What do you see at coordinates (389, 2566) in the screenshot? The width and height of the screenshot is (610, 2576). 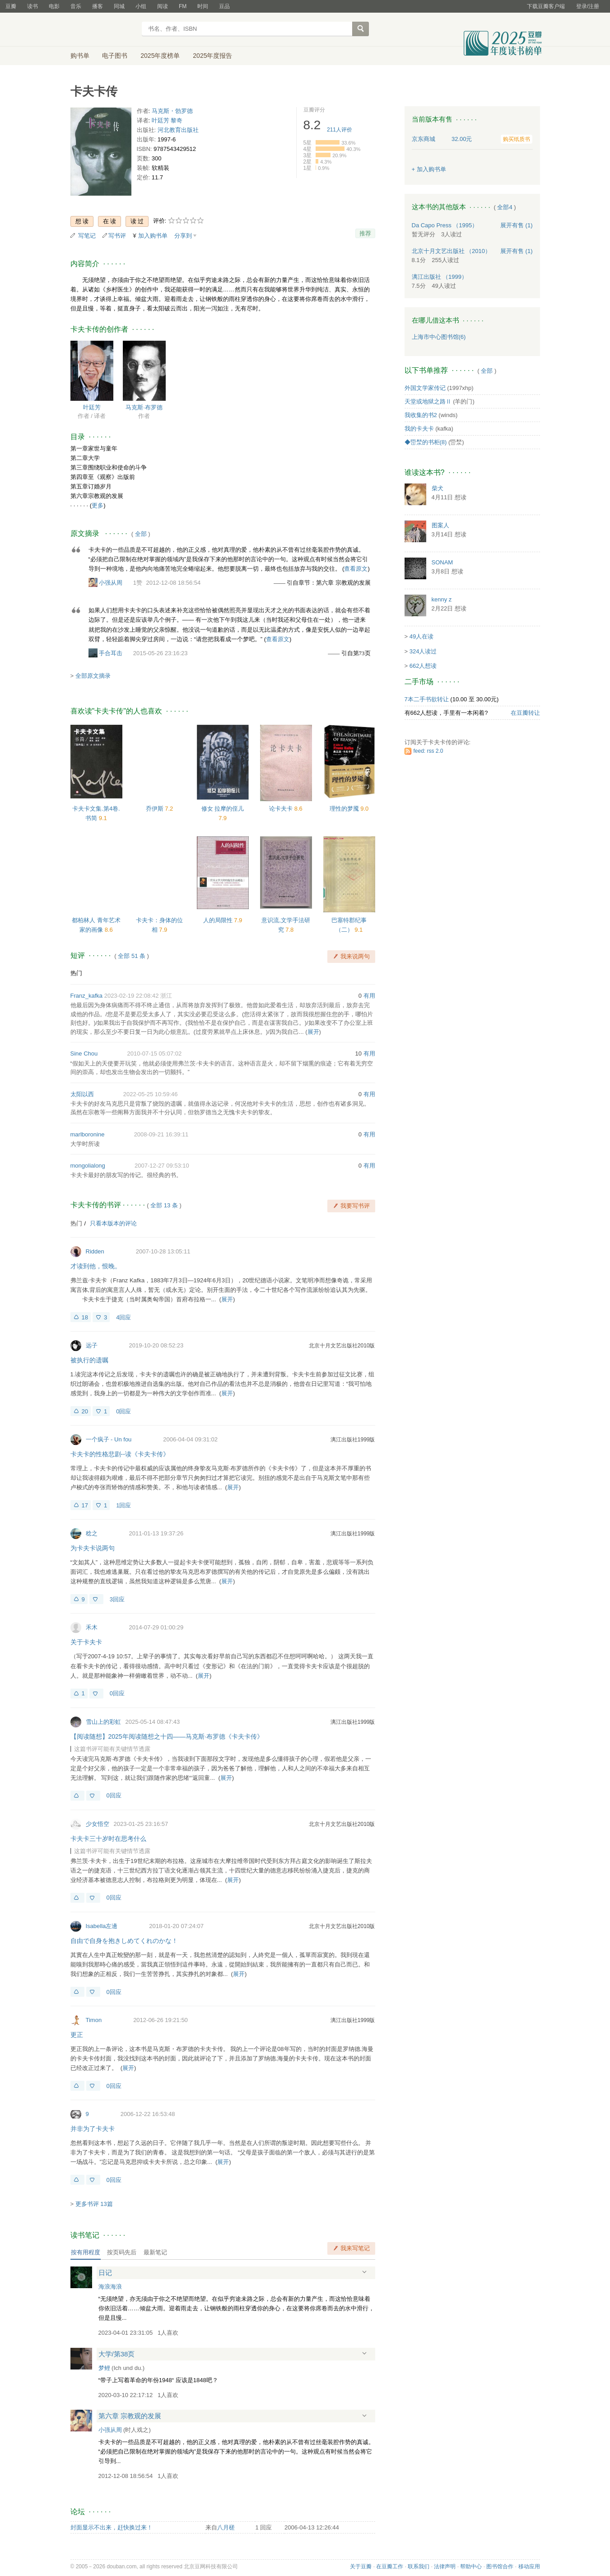 I see `在豆瓣工作` at bounding box center [389, 2566].